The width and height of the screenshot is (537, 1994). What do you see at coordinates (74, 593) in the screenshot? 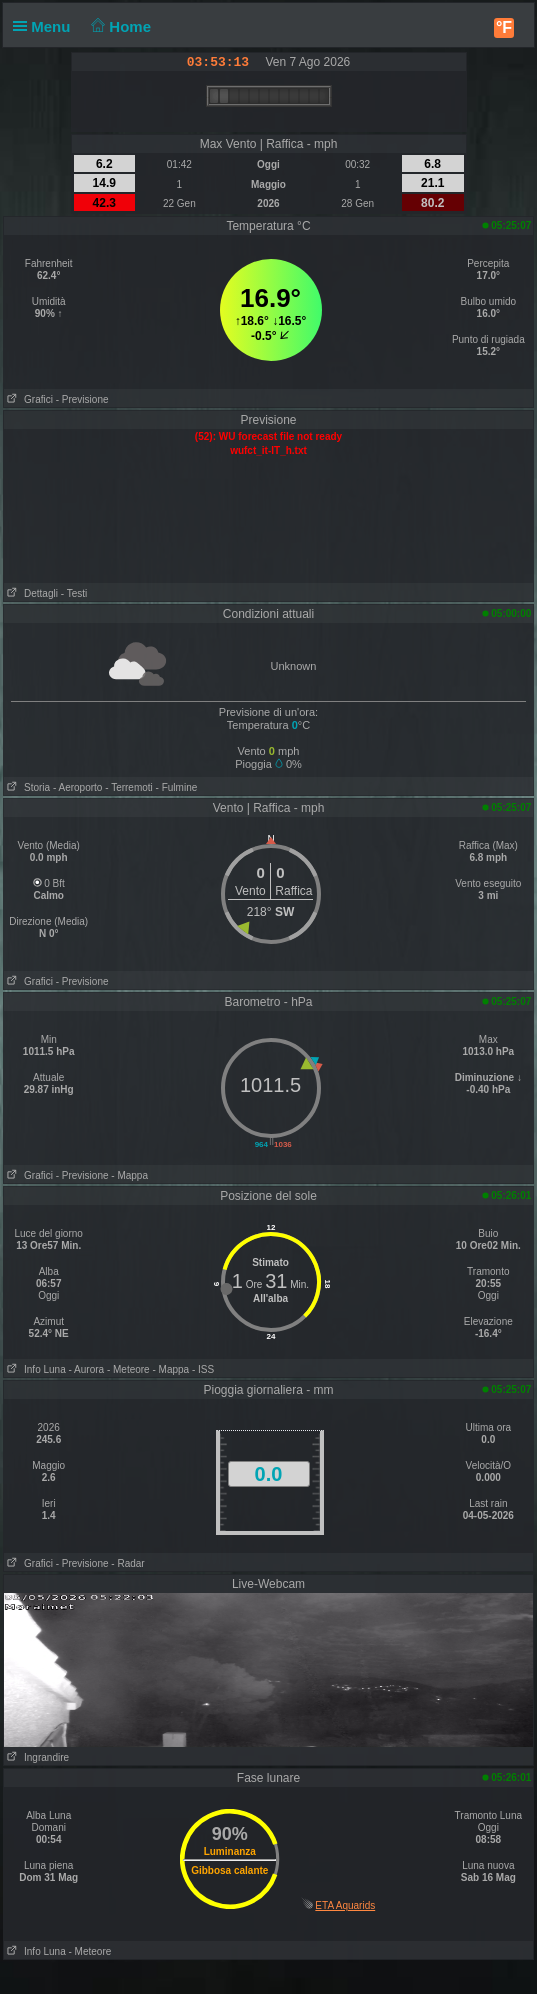
I see `- Testi` at bounding box center [74, 593].